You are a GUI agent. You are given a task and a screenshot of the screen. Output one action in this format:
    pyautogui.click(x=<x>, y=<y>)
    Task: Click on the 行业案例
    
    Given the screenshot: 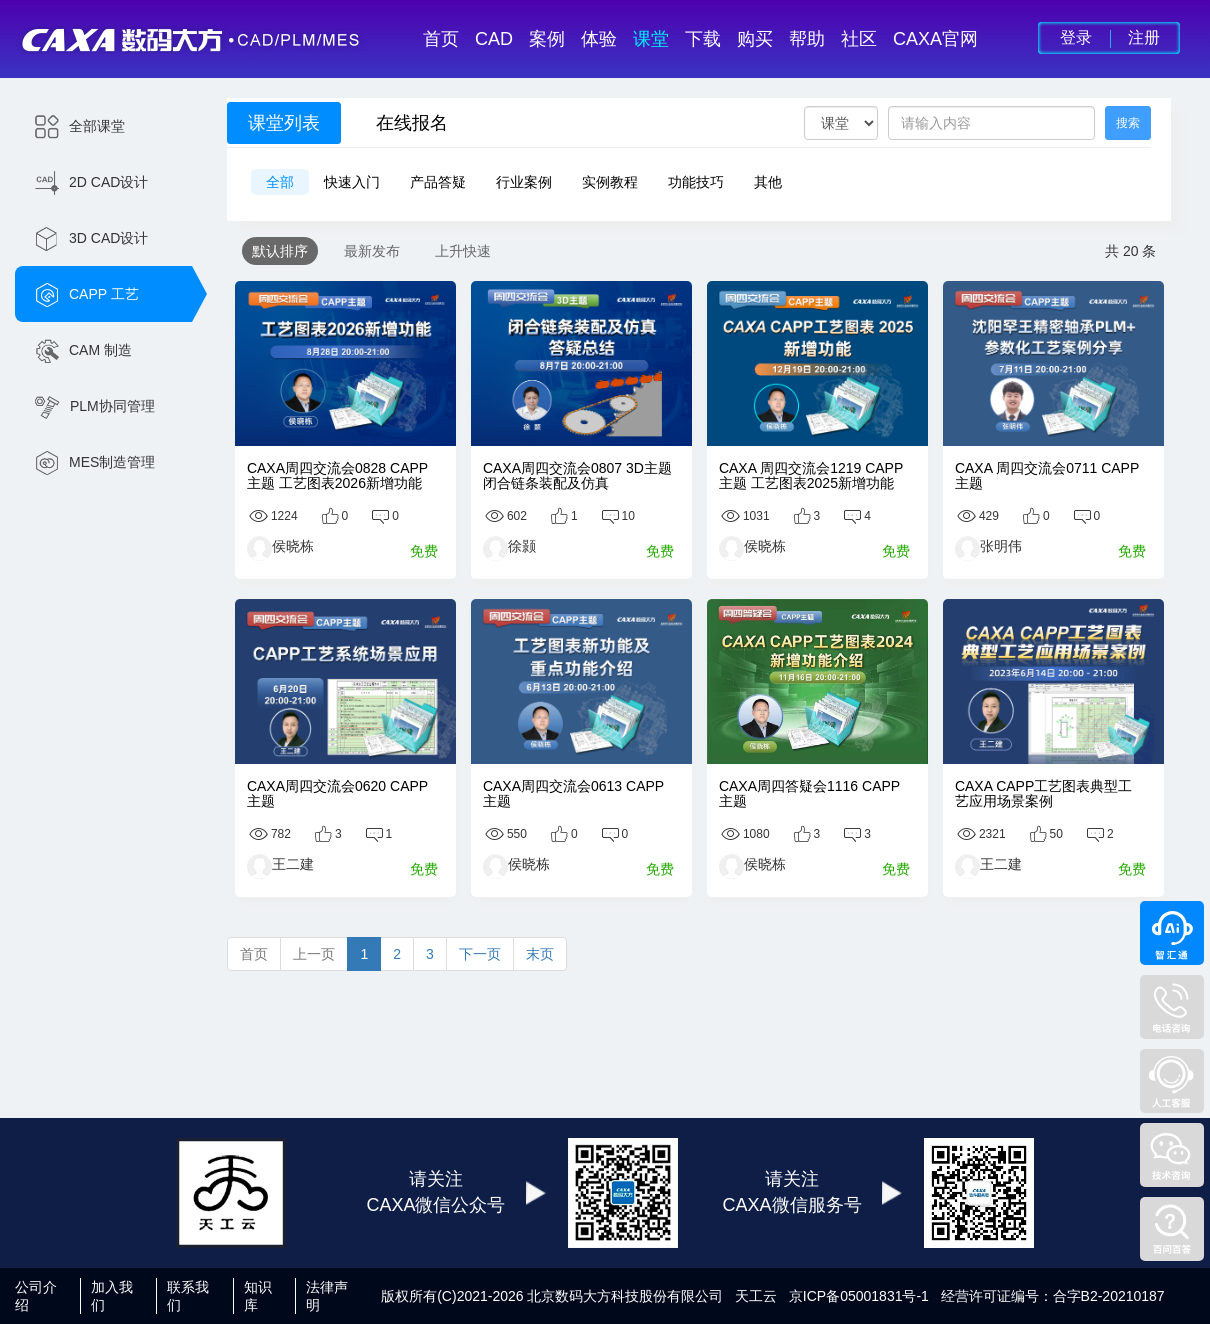 What is the action you would take?
    pyautogui.click(x=524, y=182)
    